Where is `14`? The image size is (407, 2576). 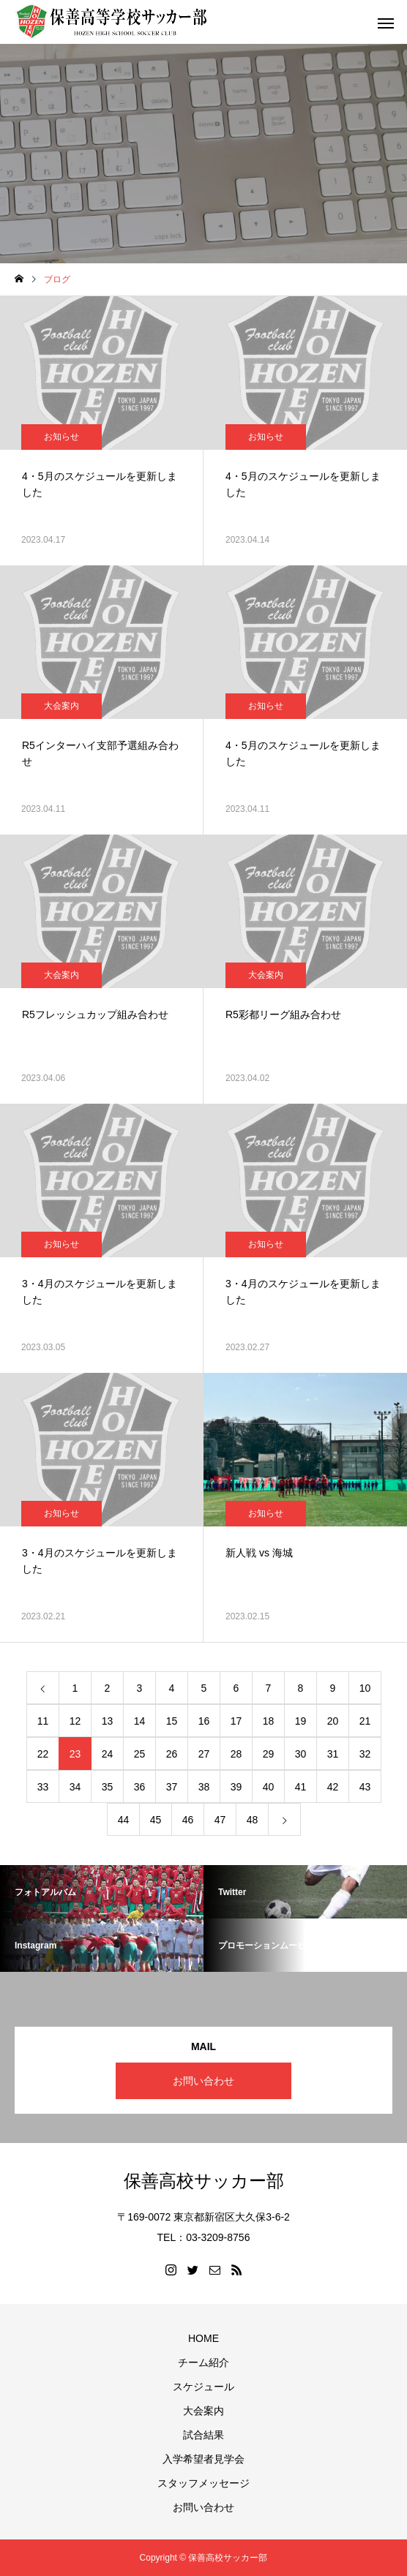 14 is located at coordinates (140, 1721).